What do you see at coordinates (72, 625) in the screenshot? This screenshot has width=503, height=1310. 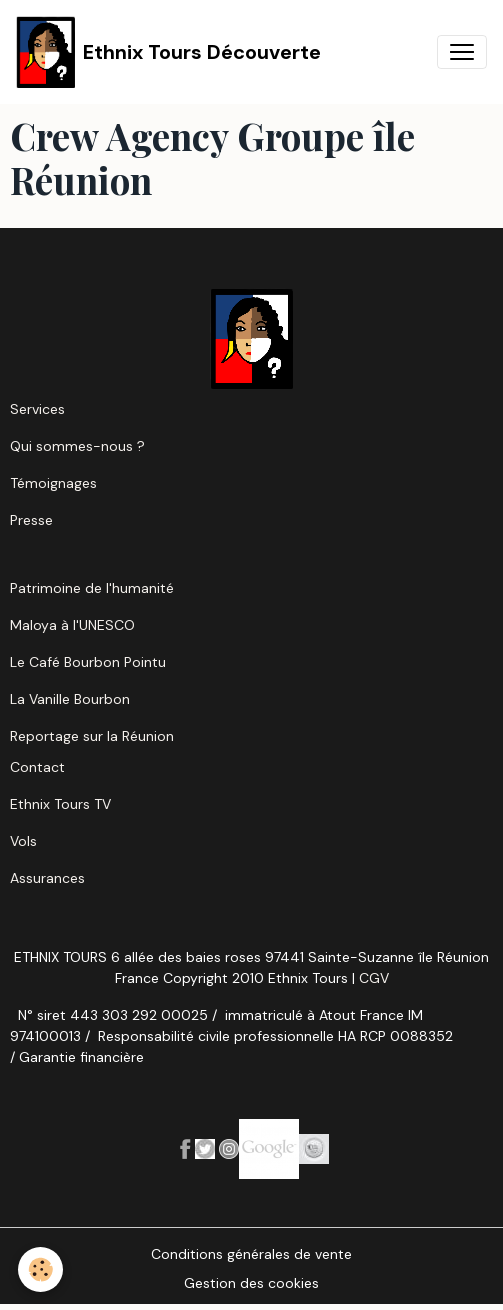 I see `Maloya à l'UNESCO` at bounding box center [72, 625].